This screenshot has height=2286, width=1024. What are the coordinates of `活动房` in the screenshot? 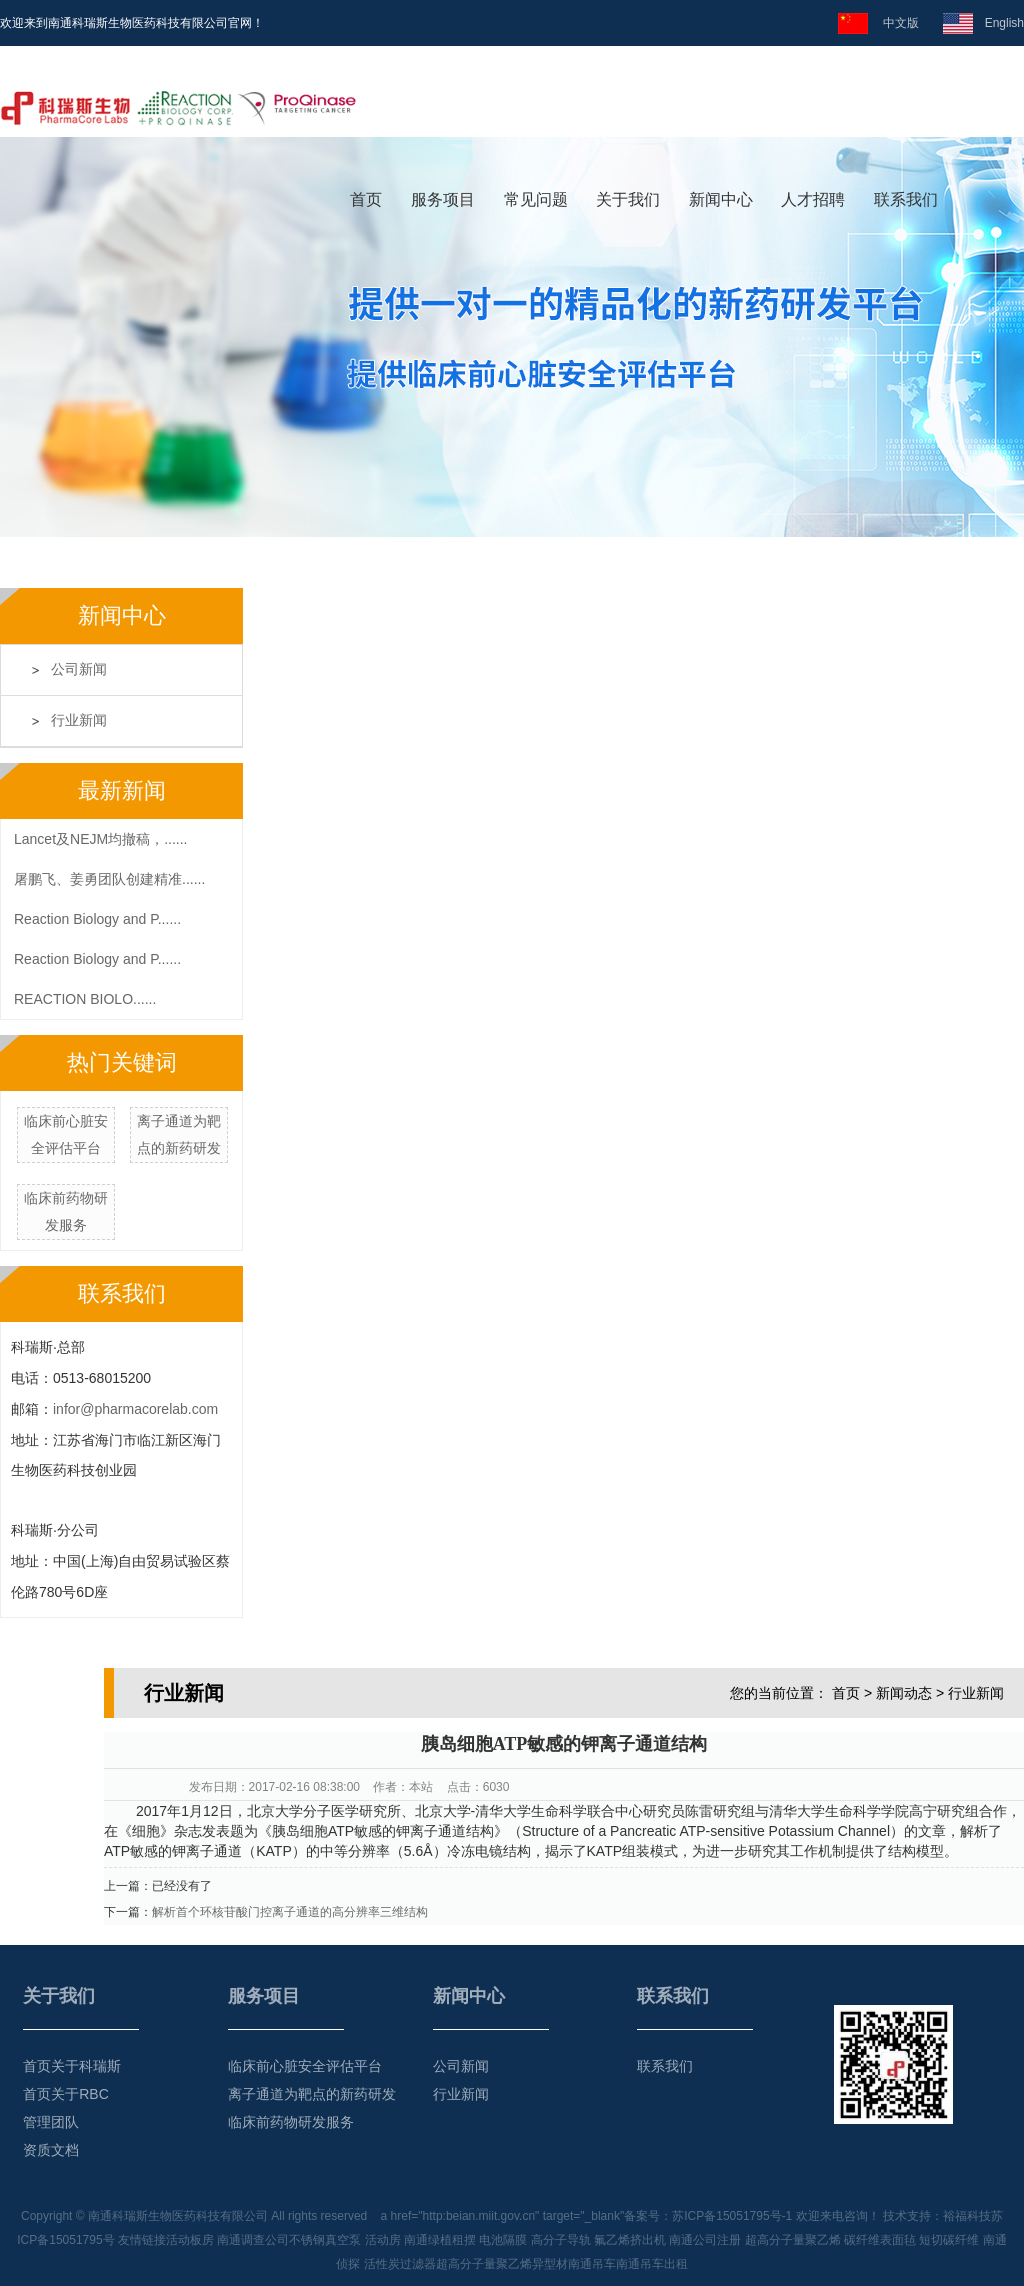 It's located at (383, 2240).